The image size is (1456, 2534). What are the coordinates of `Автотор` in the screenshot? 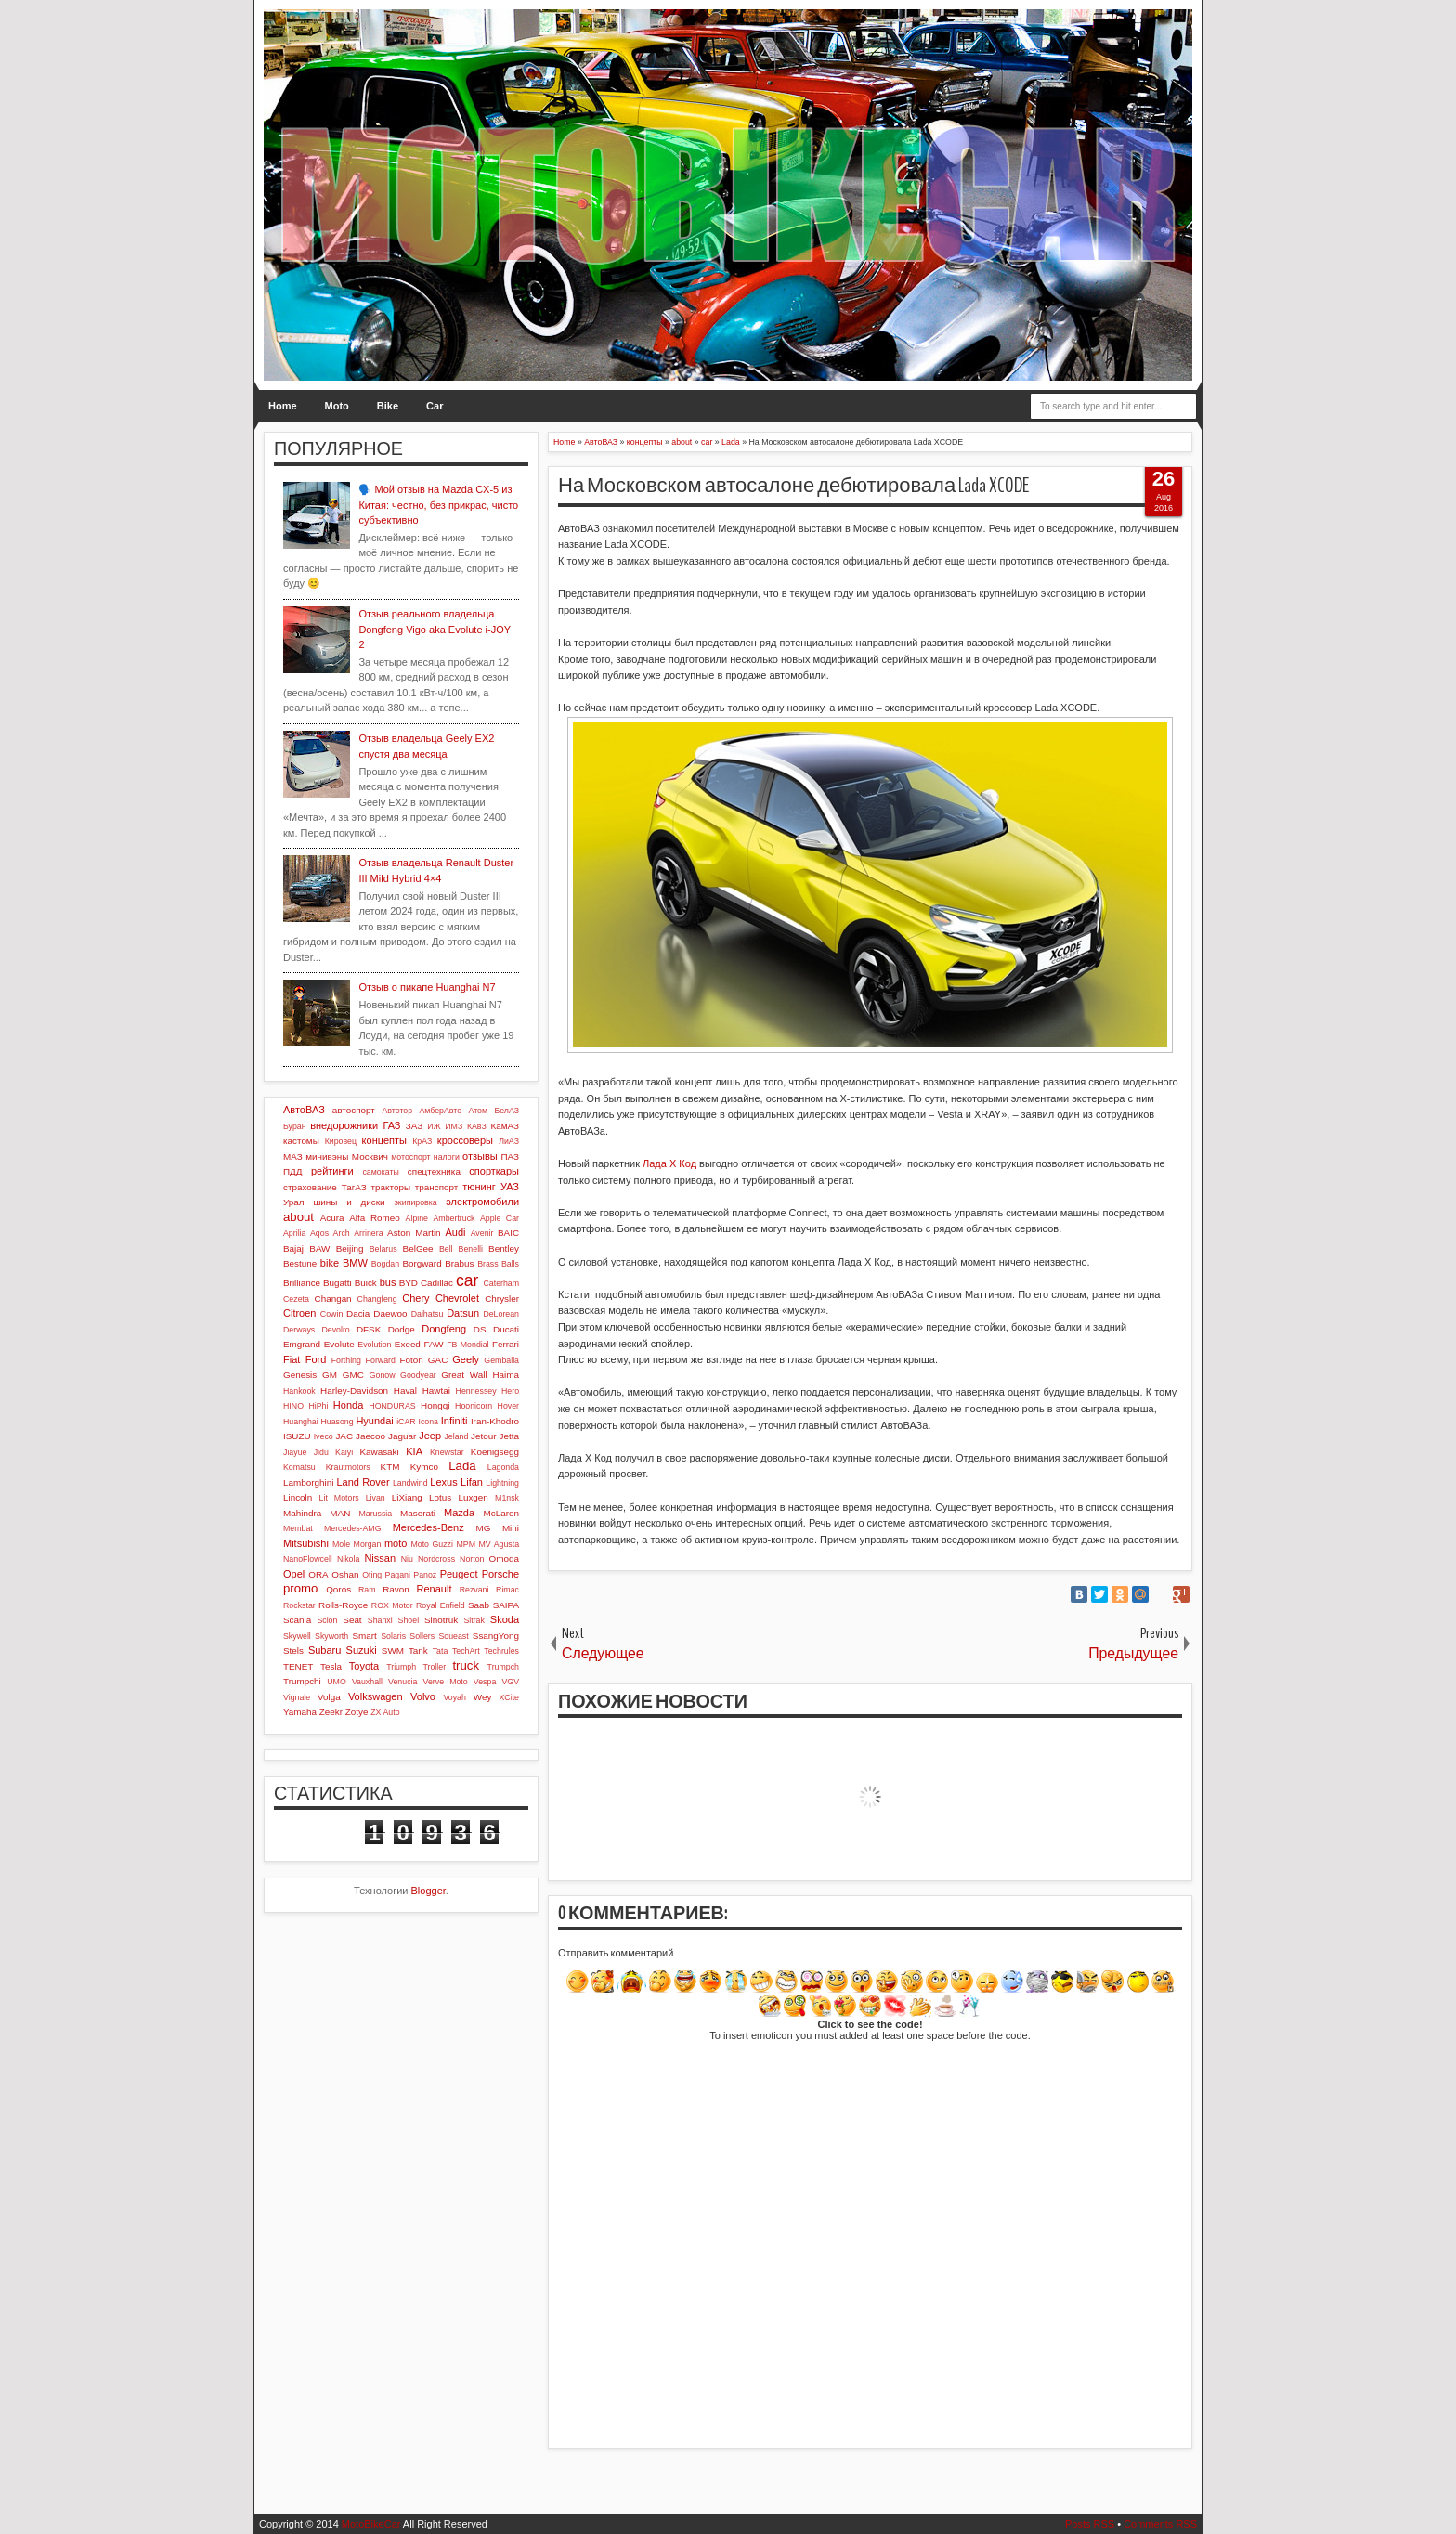 It's located at (397, 1110).